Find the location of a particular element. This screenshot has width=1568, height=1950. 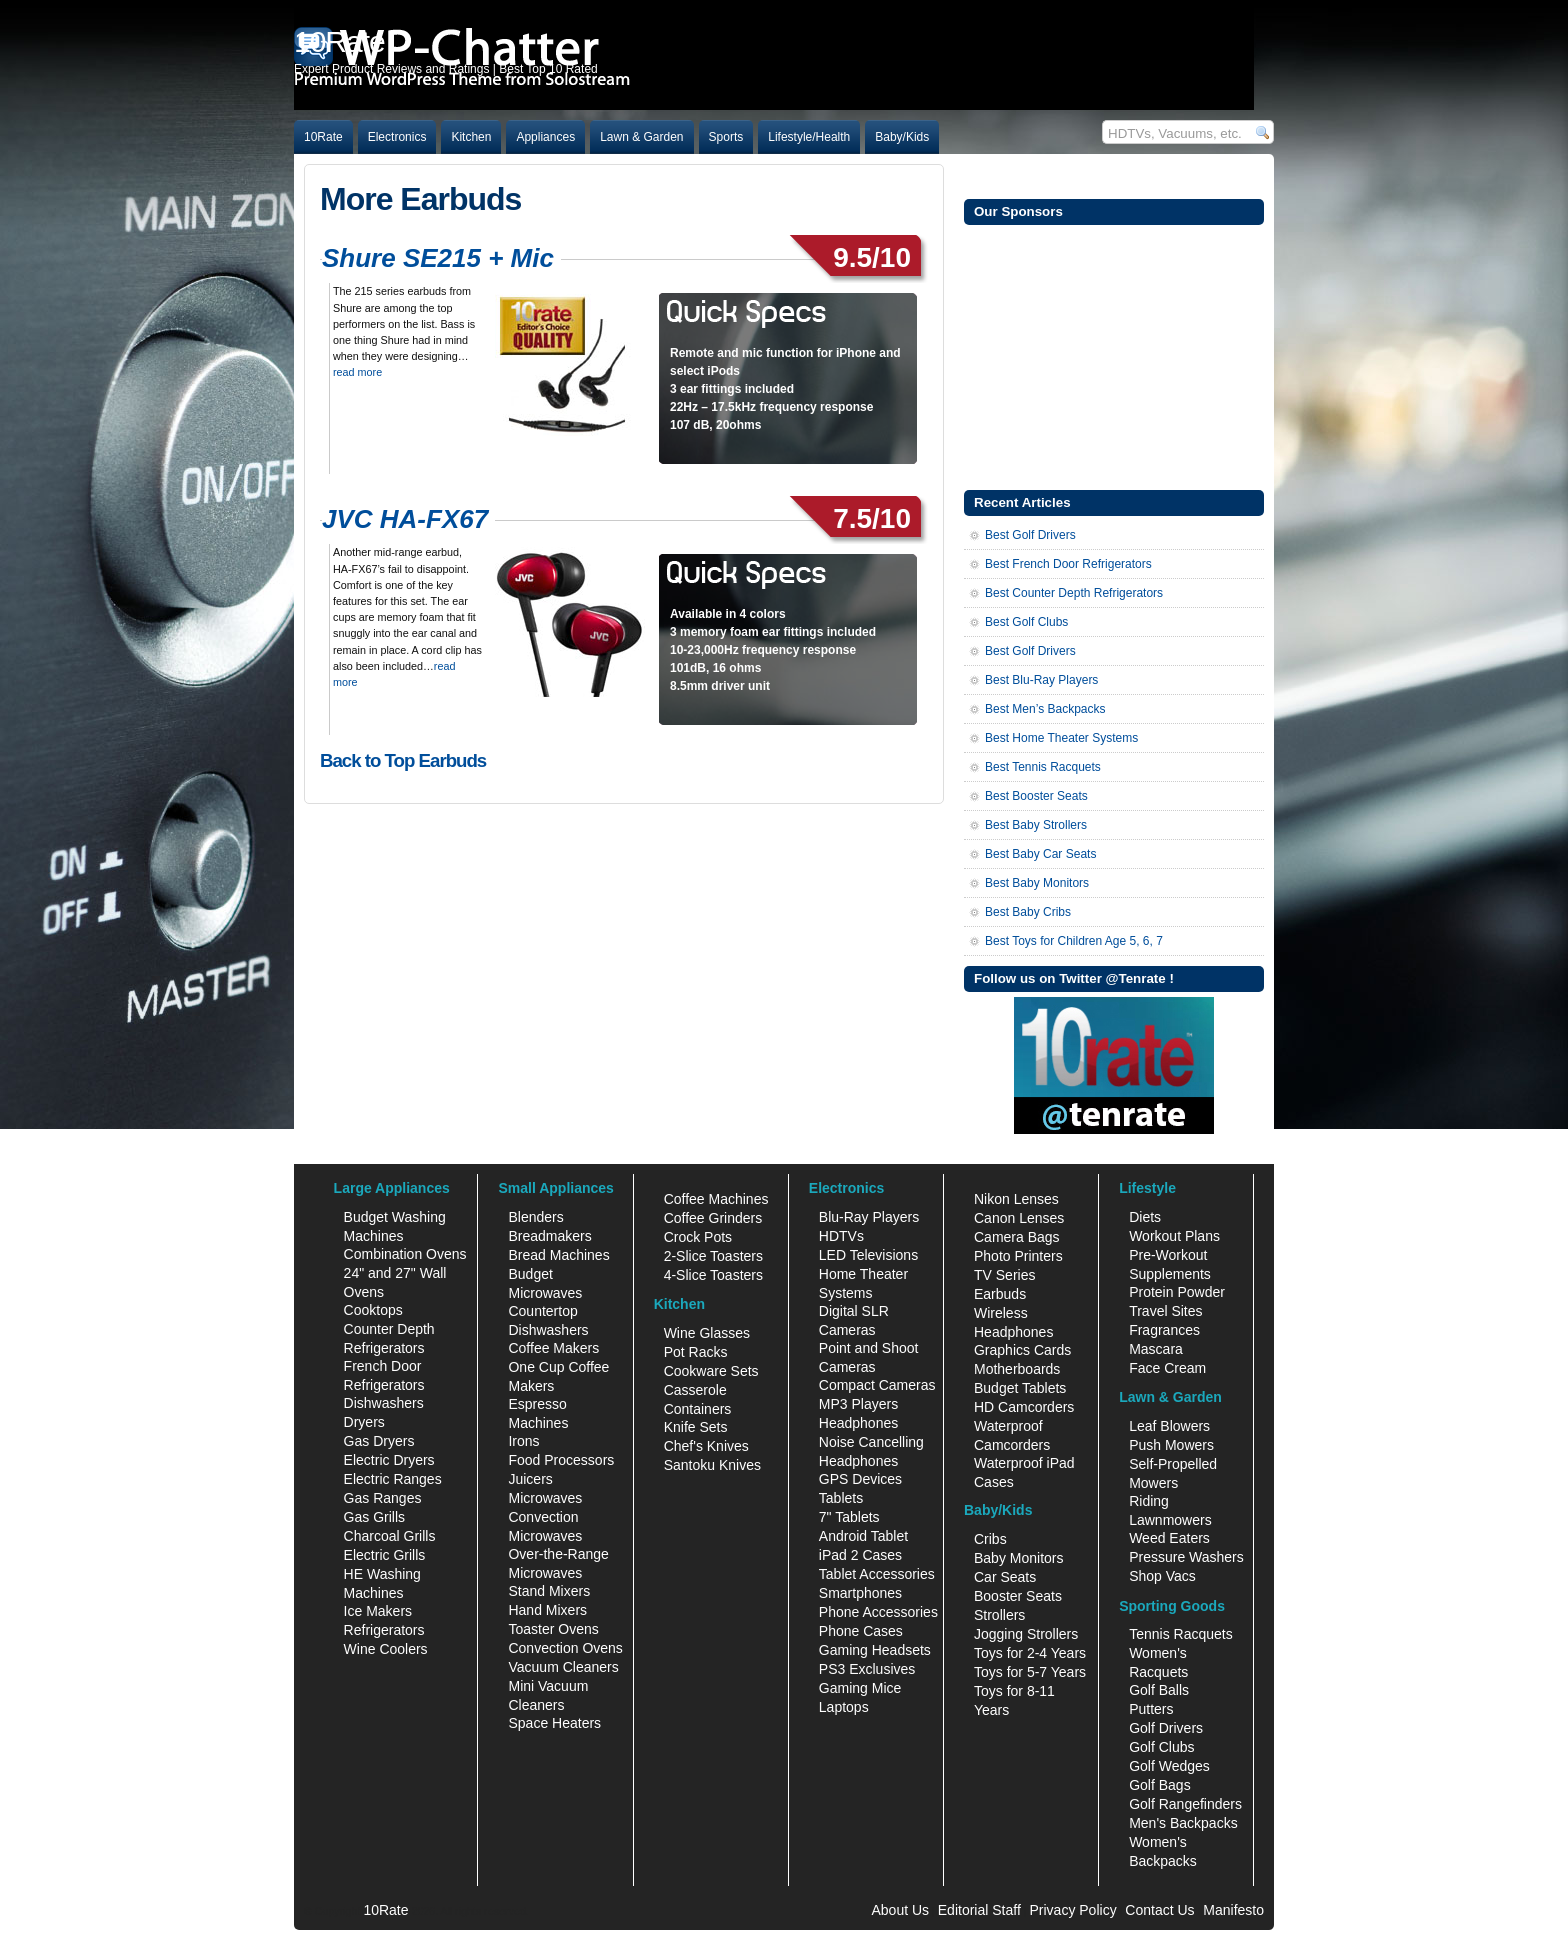

Wine Glasses is located at coordinates (707, 1333).